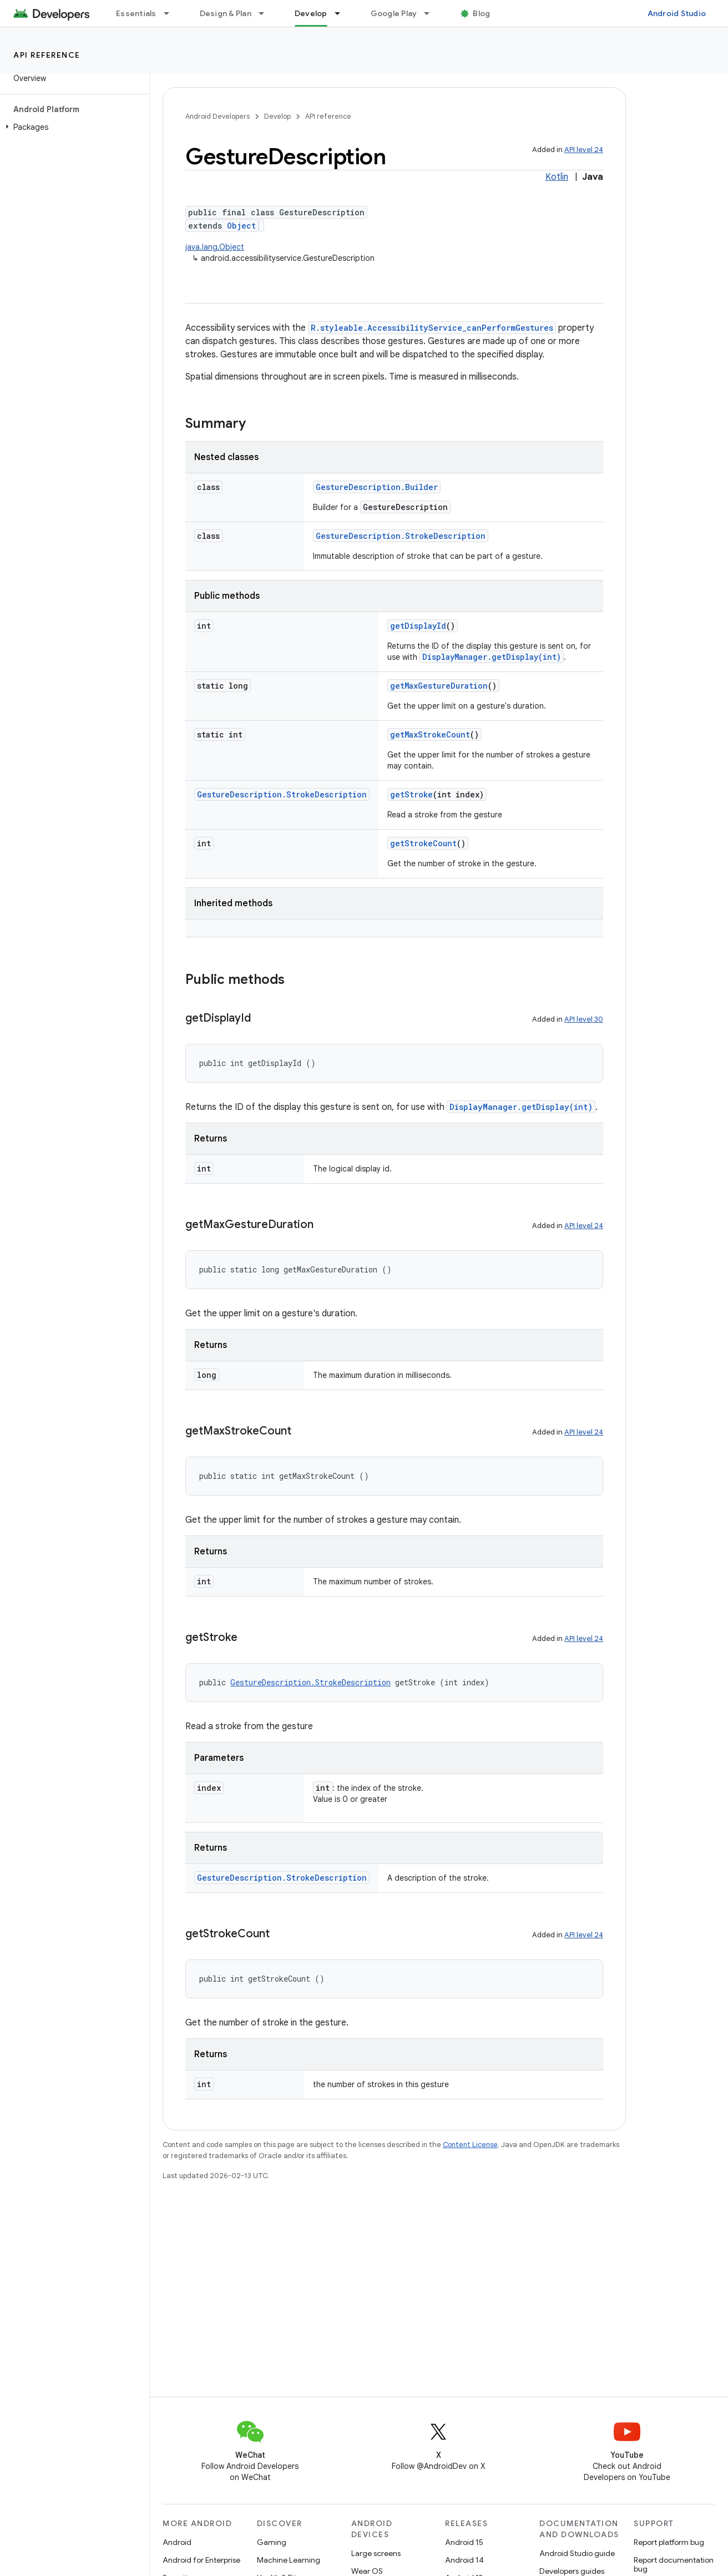 This screenshot has height=2576, width=728. Describe the element at coordinates (491, 656) in the screenshot. I see `DisplayManager.getDisplay(int)` at that location.